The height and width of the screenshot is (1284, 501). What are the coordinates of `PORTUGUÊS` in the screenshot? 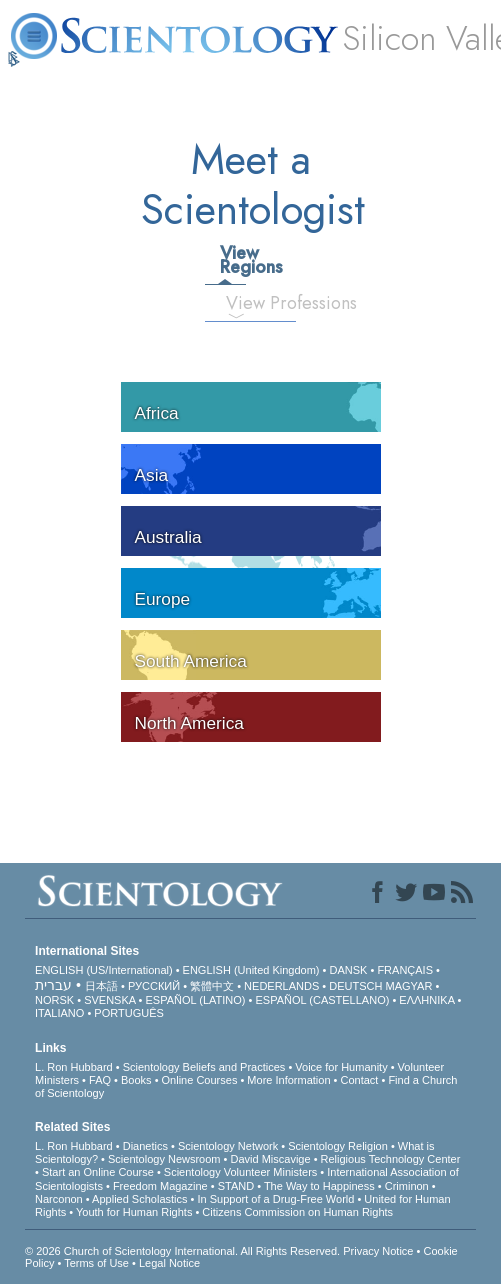 It's located at (128, 1013).